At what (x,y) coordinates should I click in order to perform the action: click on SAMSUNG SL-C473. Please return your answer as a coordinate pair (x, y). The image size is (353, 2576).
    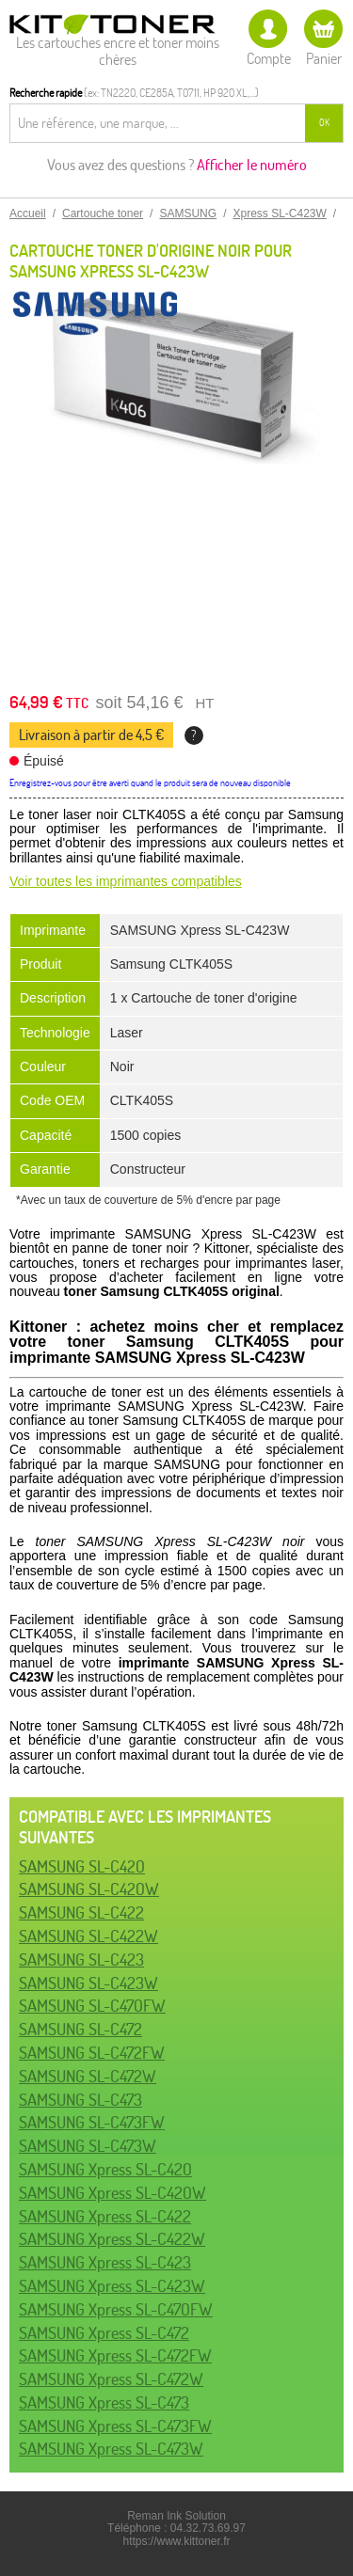
    Looking at the image, I should click on (80, 2099).